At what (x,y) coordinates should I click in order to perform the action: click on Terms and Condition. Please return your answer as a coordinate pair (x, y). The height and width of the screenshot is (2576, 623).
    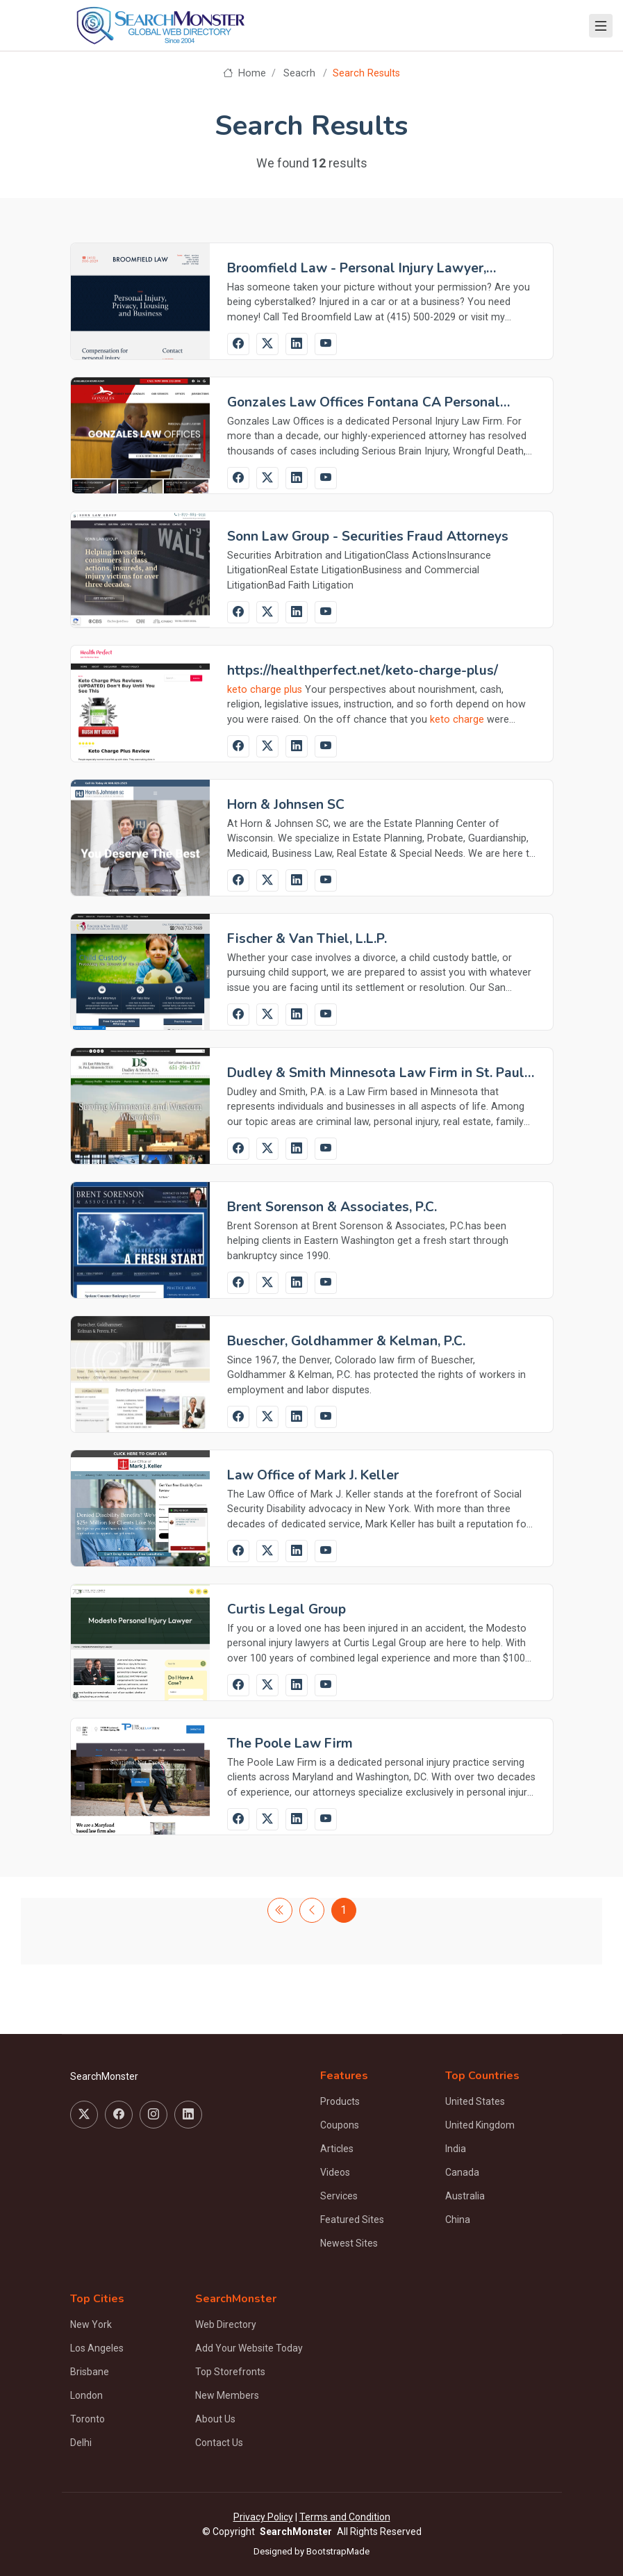
    Looking at the image, I should click on (344, 2516).